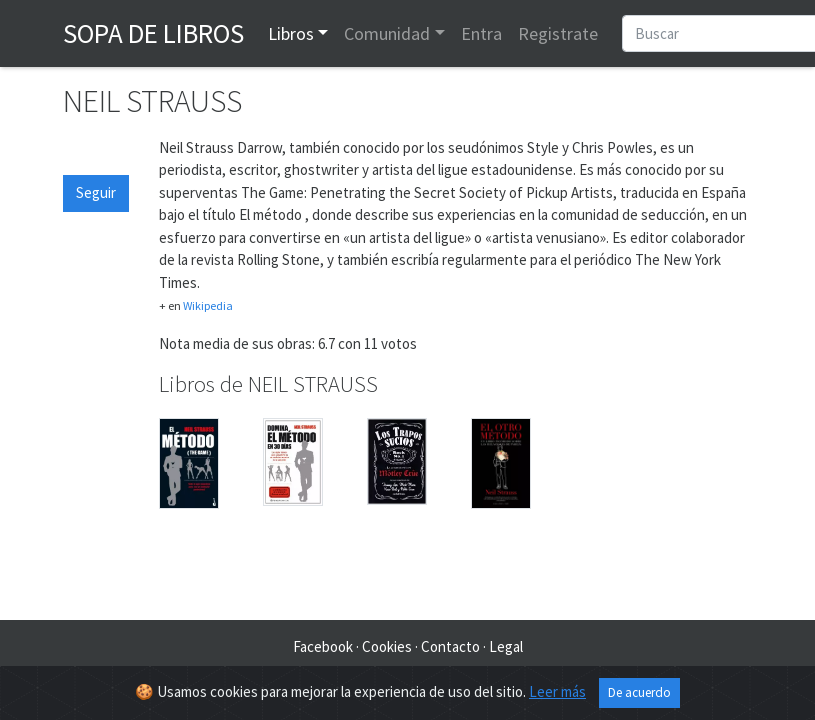  What do you see at coordinates (557, 691) in the screenshot?
I see `Leer más` at bounding box center [557, 691].